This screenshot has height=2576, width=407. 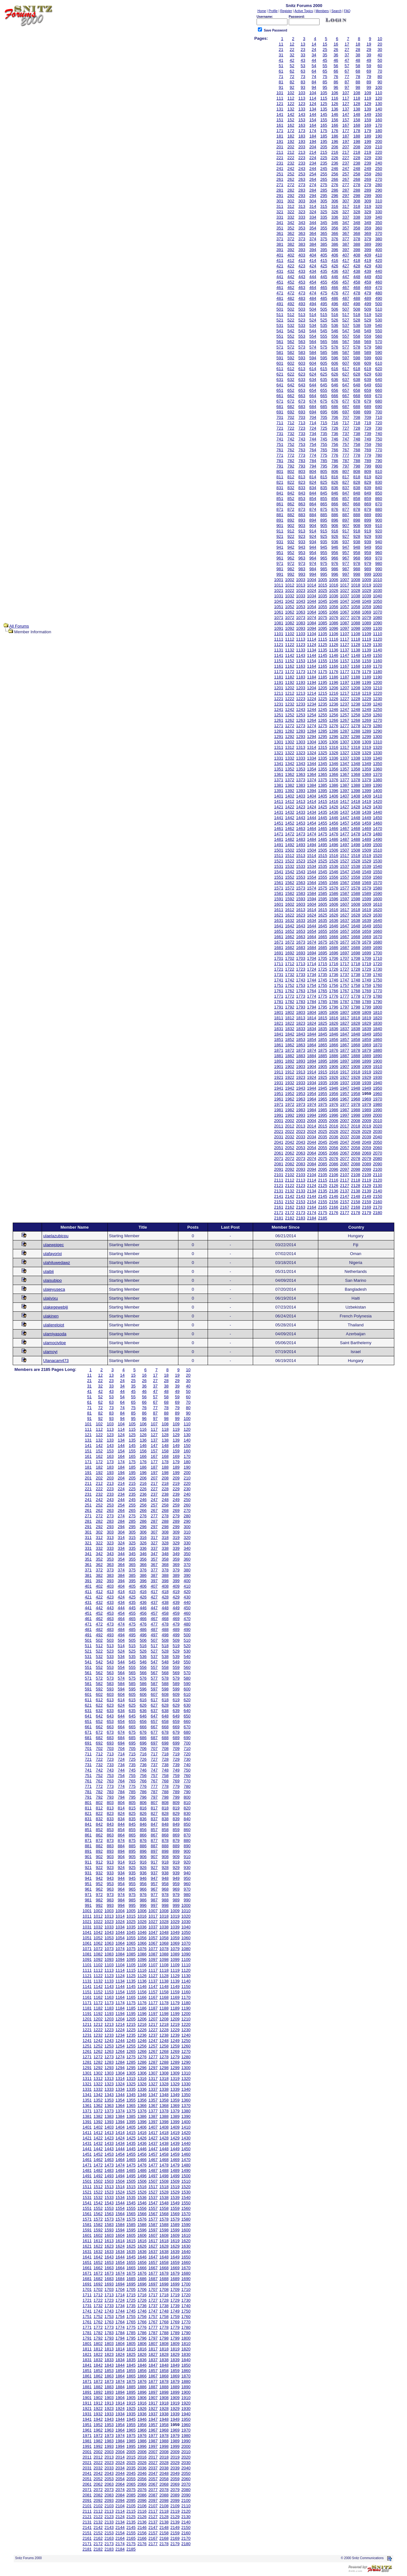 I want to click on 325, so click(x=323, y=211).